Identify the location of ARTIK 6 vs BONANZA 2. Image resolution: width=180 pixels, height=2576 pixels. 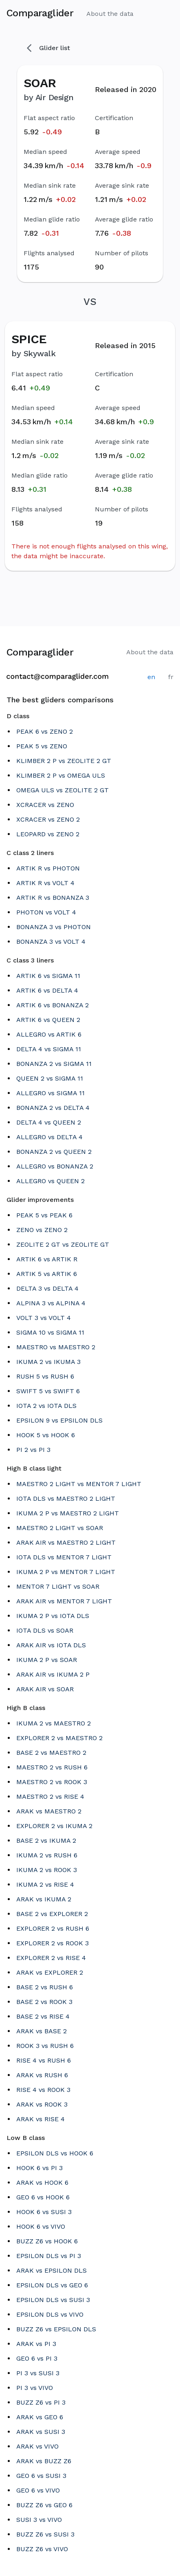
(52, 1005).